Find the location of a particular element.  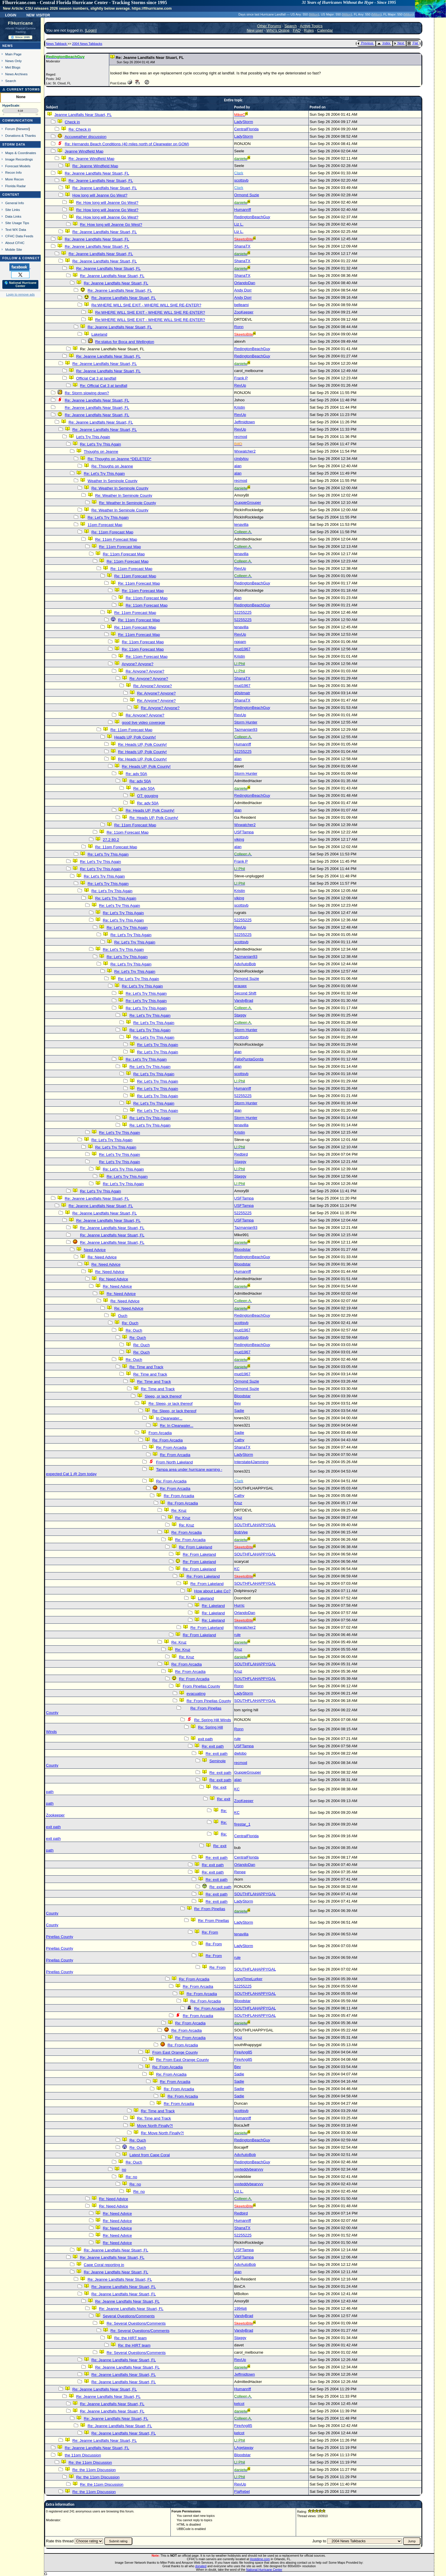

Ormond Suzie is located at coordinates (246, 195).